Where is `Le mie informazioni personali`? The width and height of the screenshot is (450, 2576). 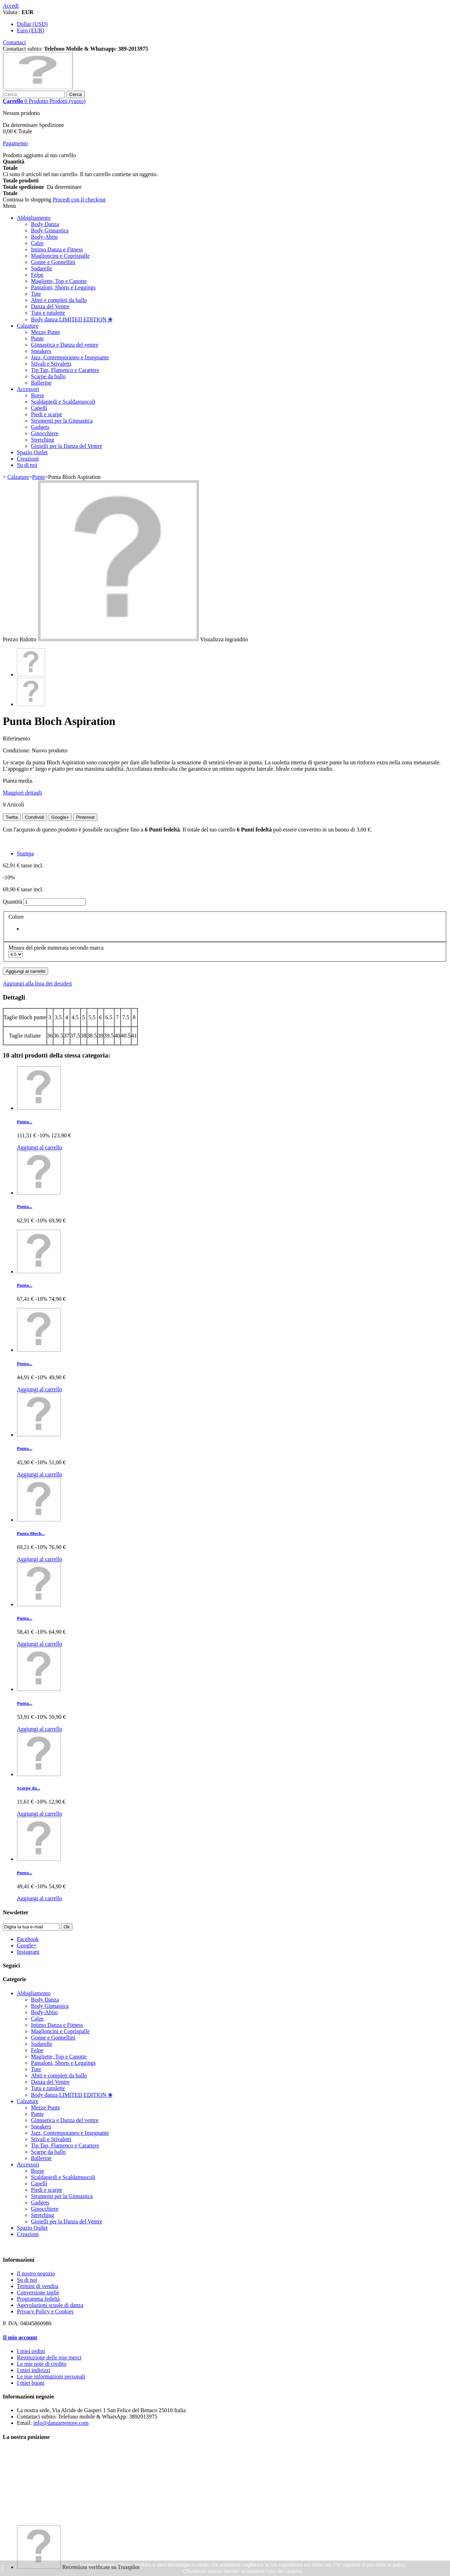 Le mie informazioni personali is located at coordinates (51, 2376).